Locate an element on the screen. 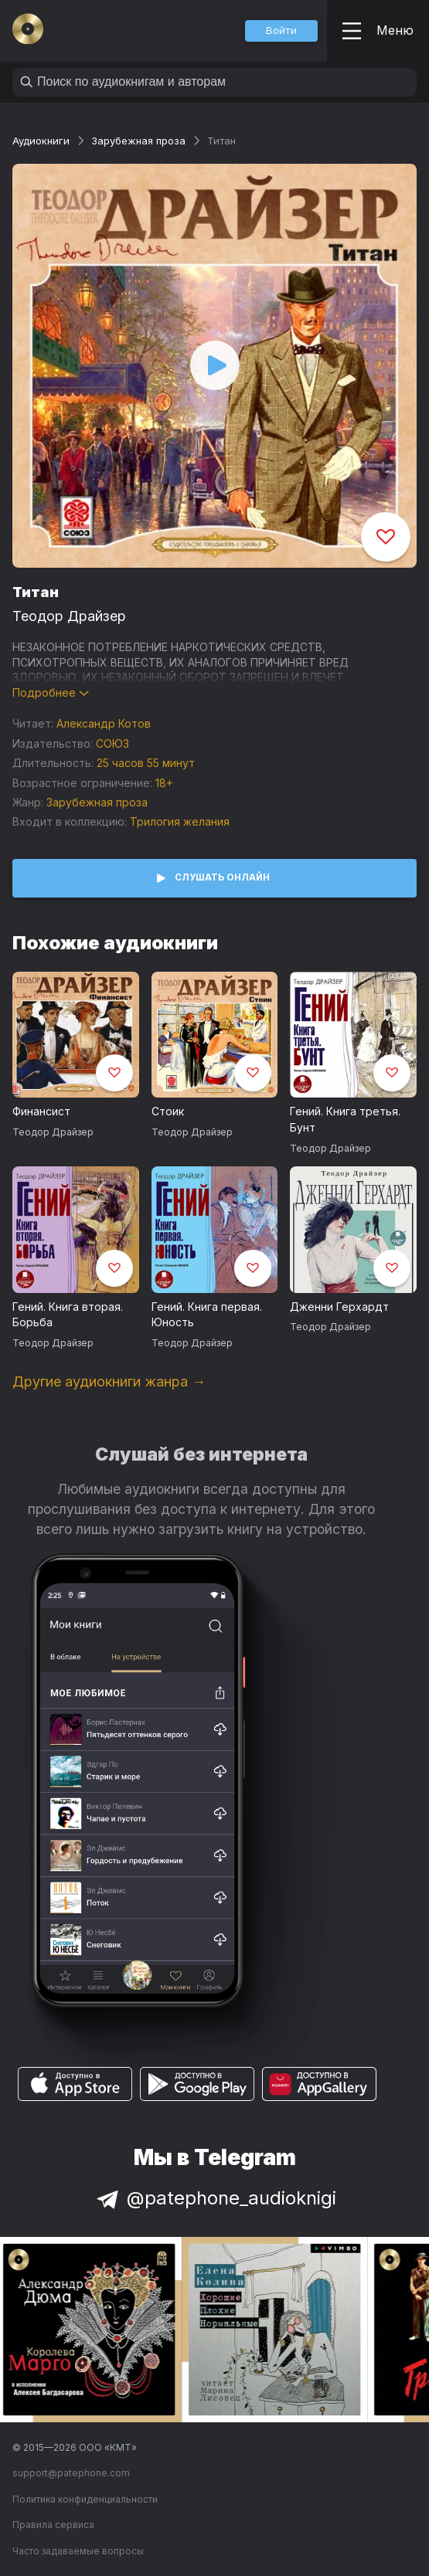 The height and width of the screenshot is (2576, 429). Часто задаваемые вопросы is located at coordinates (78, 2551).